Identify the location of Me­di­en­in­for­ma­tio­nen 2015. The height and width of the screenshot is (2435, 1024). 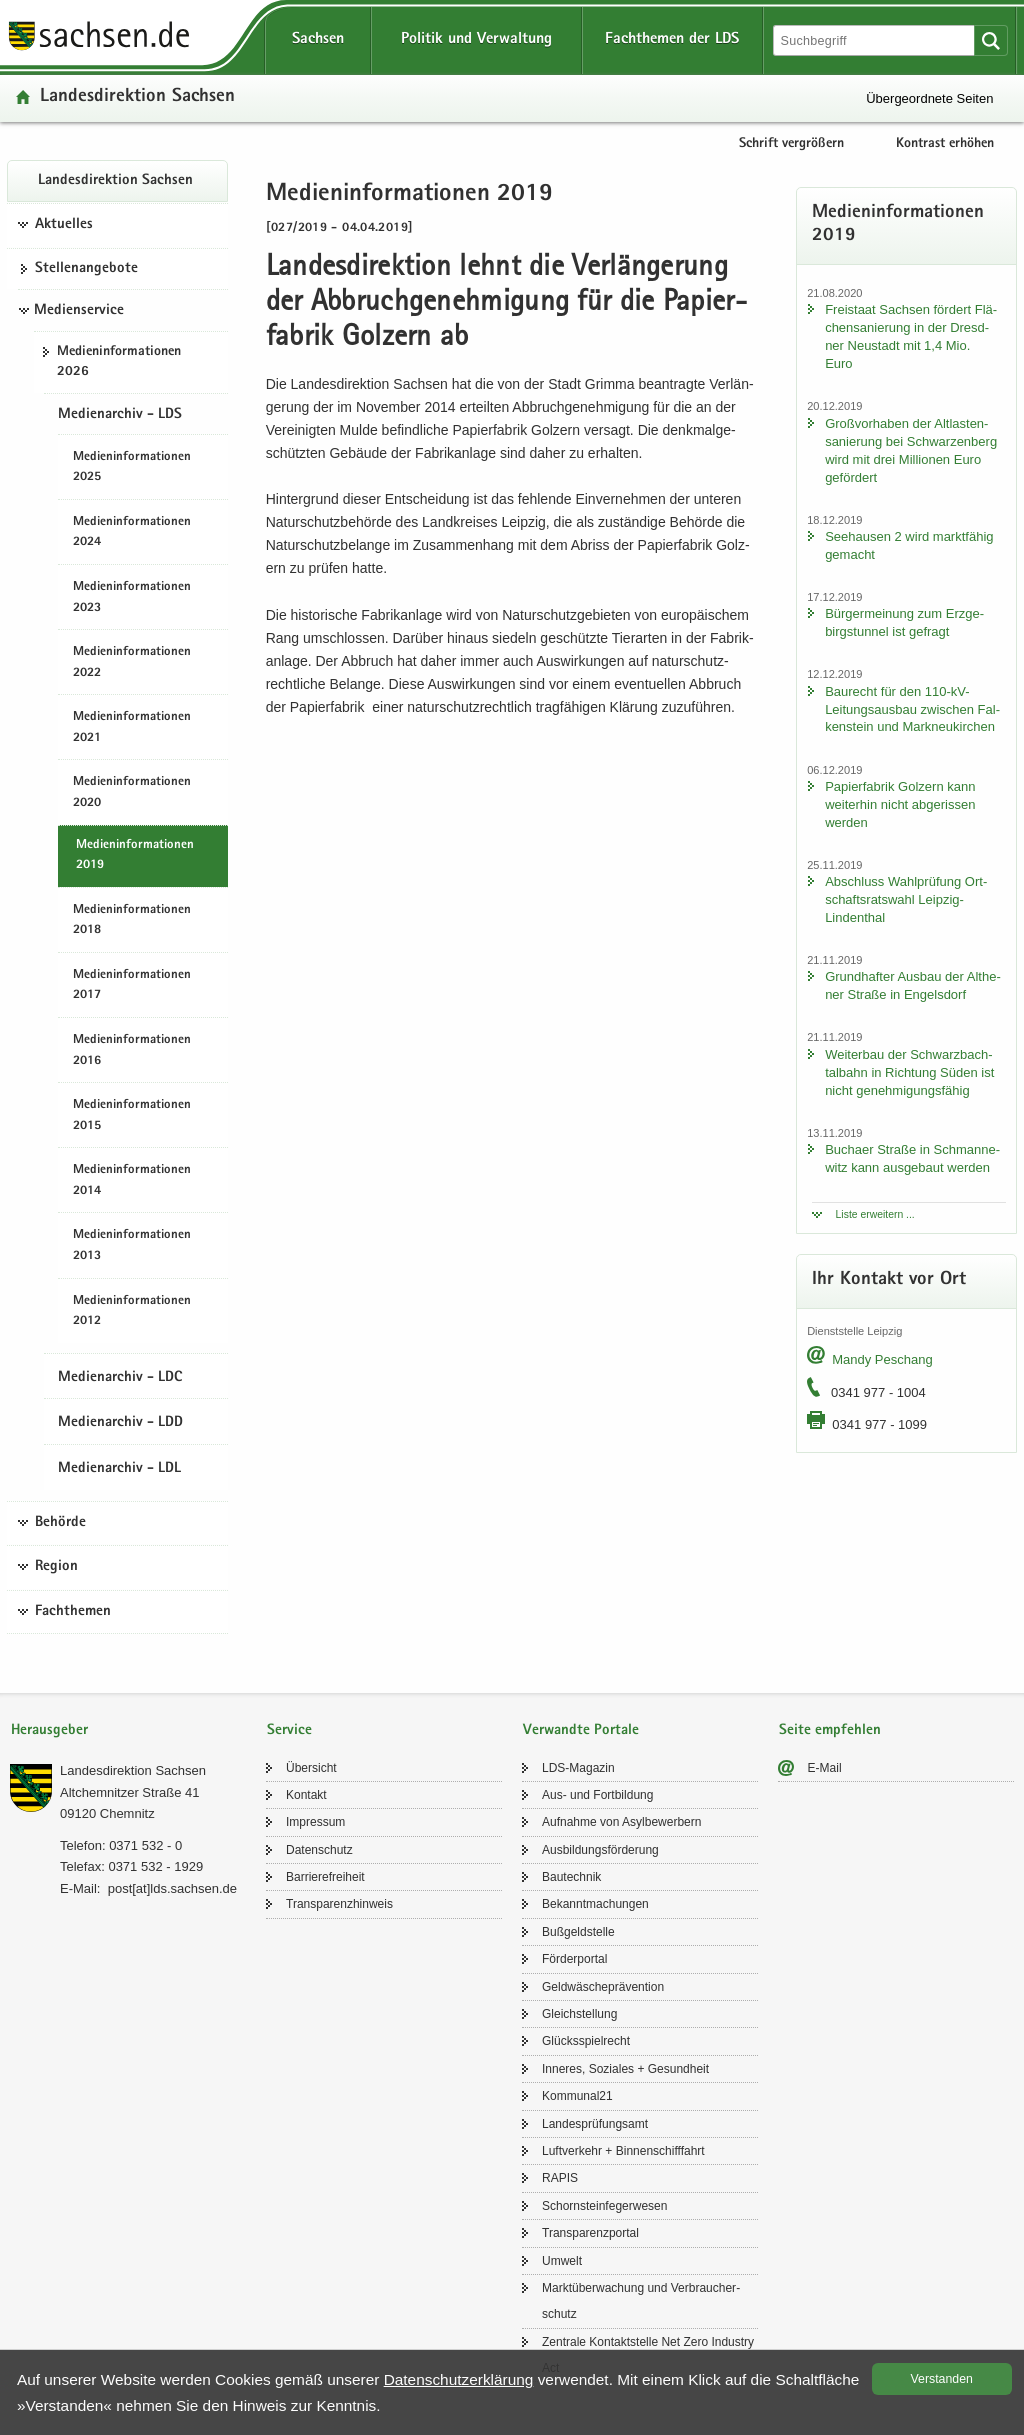
(132, 1116).